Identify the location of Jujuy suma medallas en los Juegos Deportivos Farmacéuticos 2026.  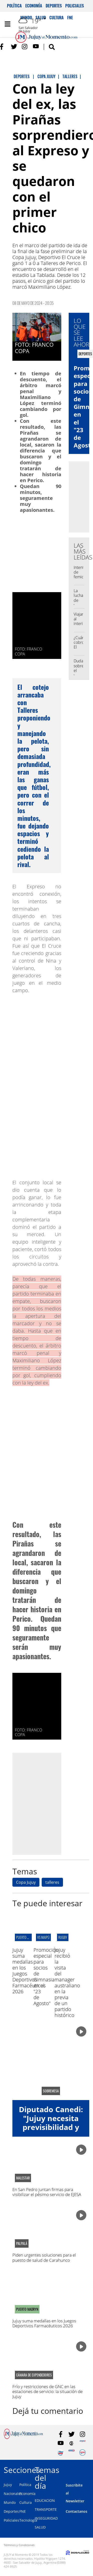
(44, 2323).